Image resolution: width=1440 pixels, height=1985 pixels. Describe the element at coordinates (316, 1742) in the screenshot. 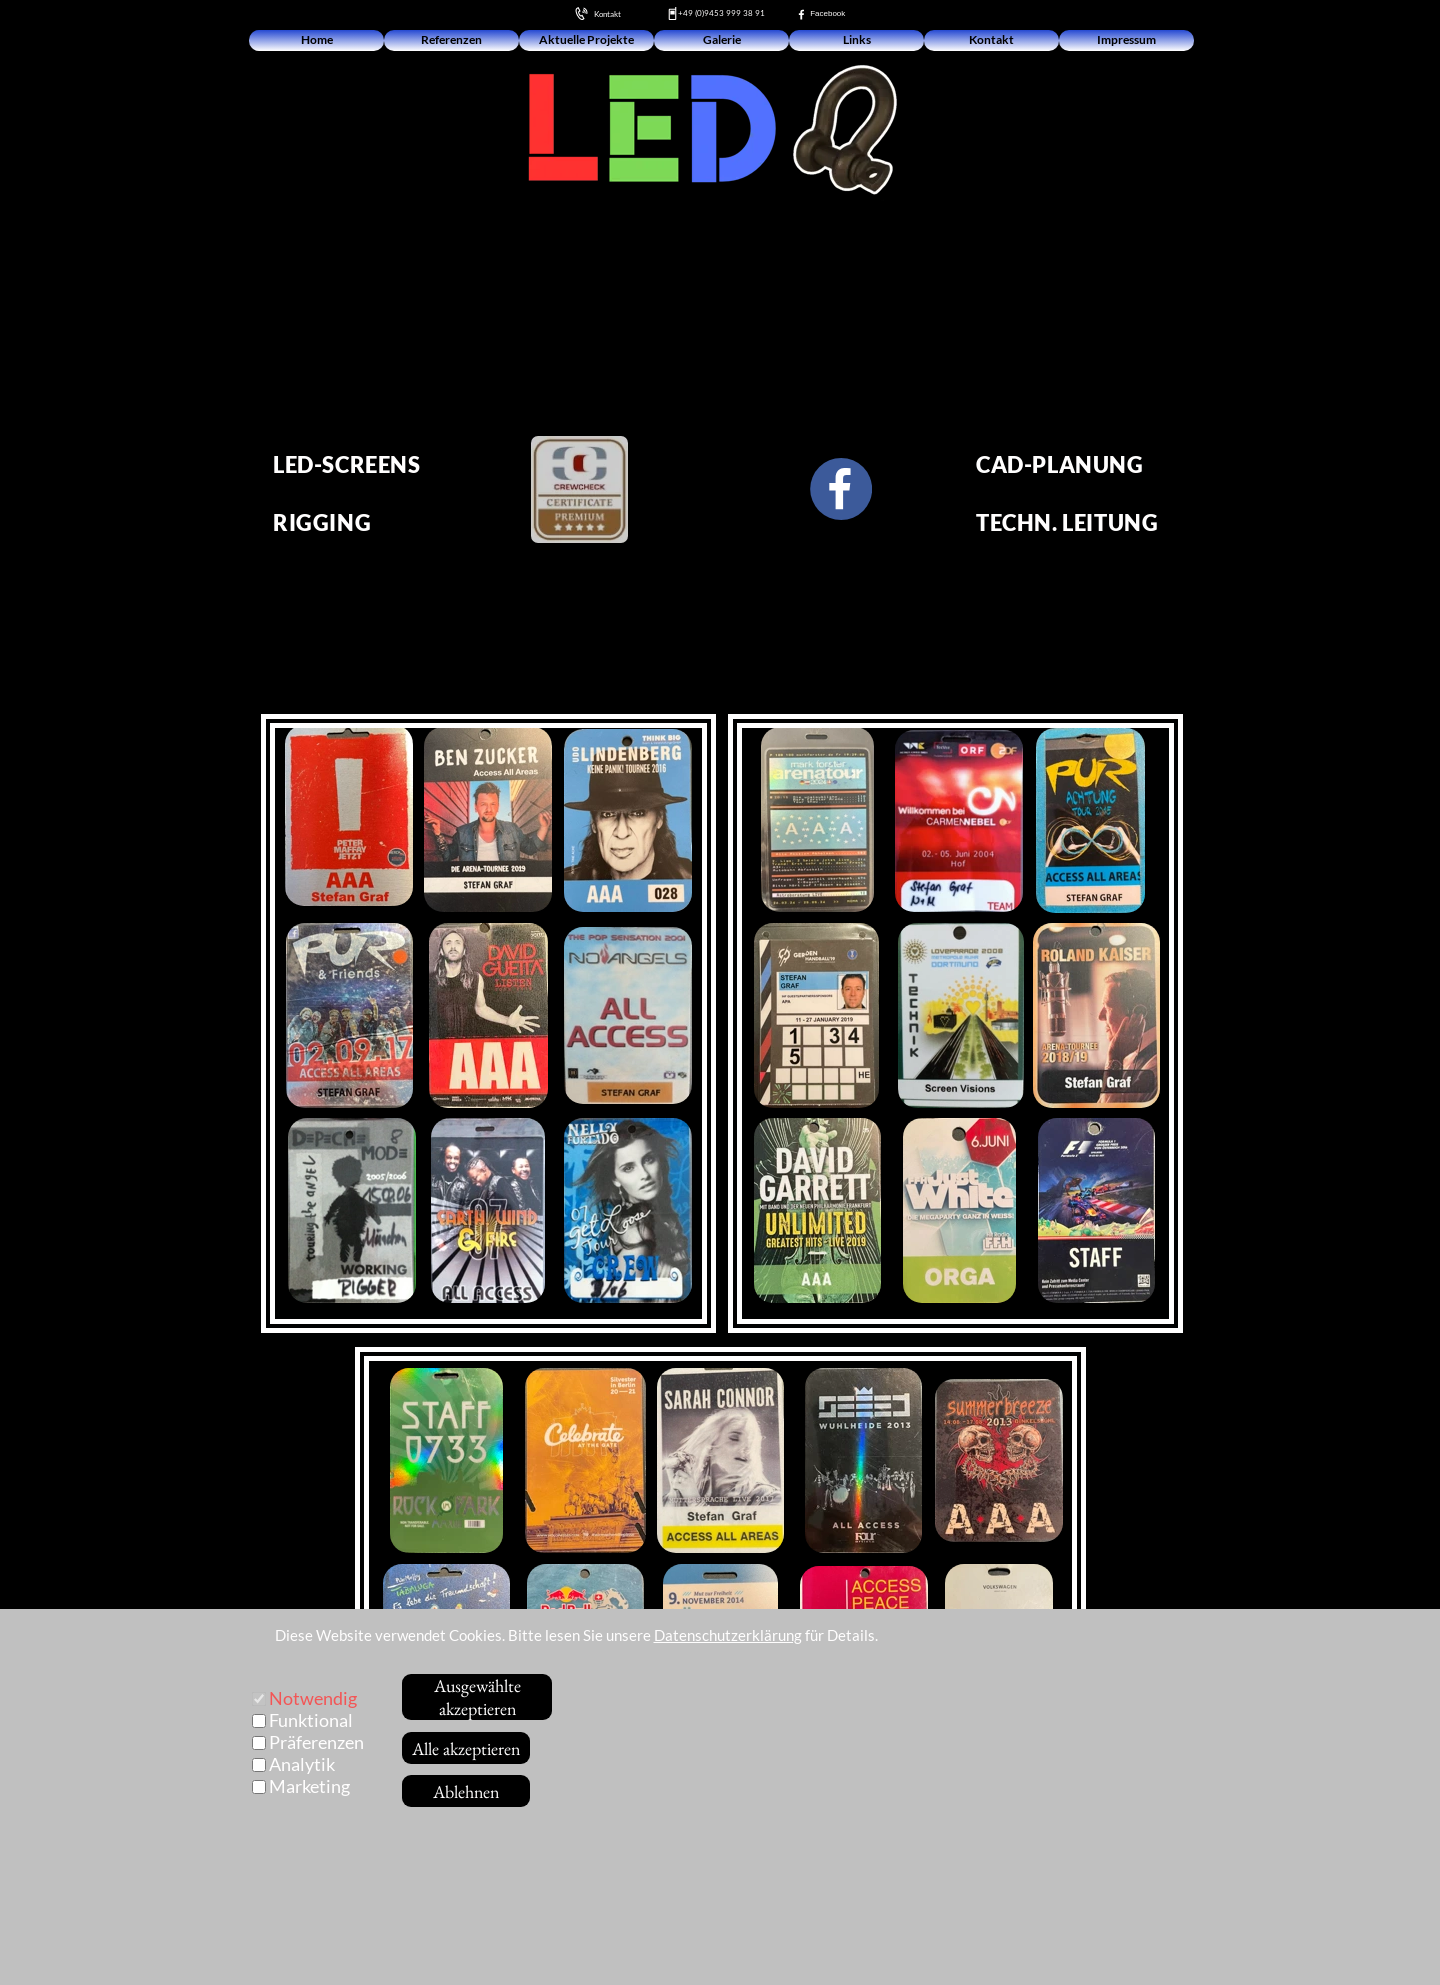

I see `Präferenzen` at that location.